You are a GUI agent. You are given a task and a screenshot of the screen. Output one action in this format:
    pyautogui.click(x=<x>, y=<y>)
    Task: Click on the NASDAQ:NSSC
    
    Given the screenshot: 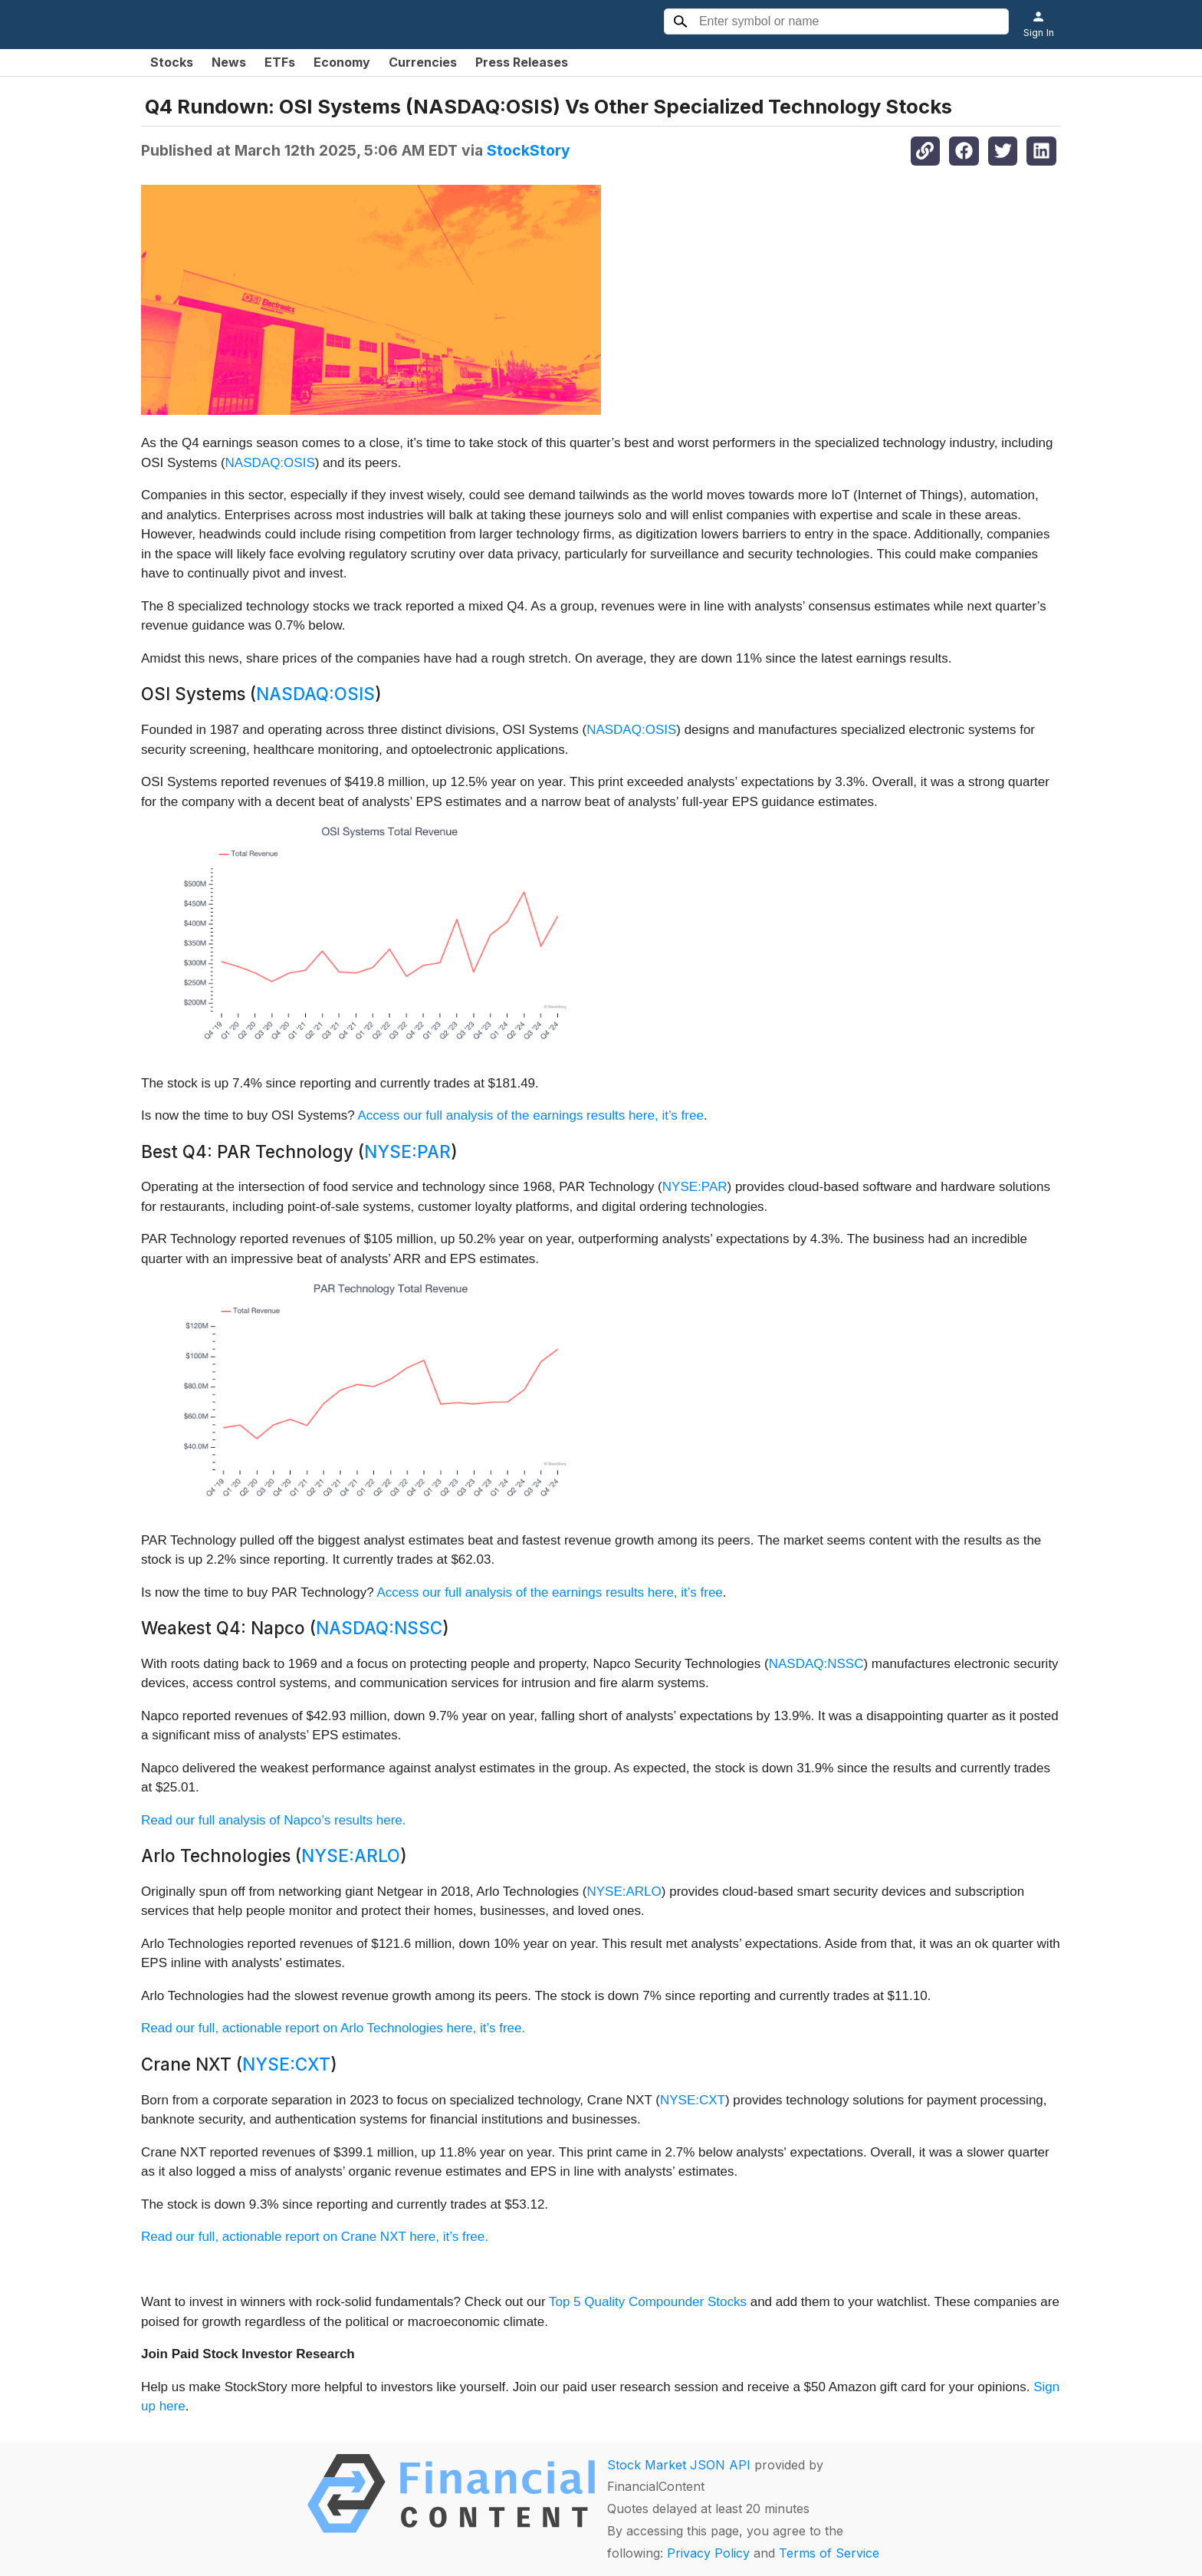 What is the action you would take?
    pyautogui.click(x=379, y=1627)
    